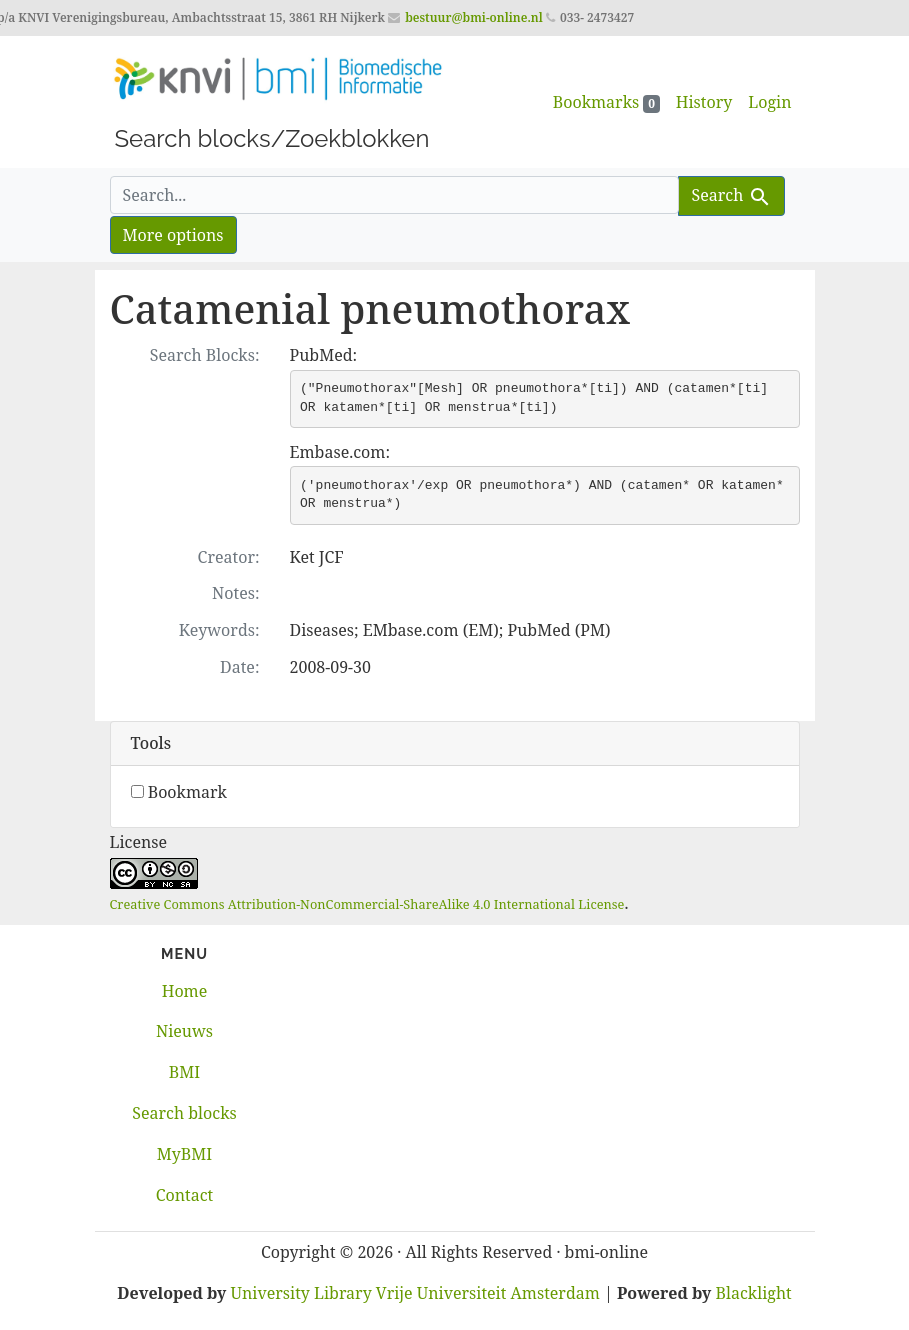 This screenshot has width=909, height=1330. I want to click on bestuur@bmi-online.nl, so click(474, 17).